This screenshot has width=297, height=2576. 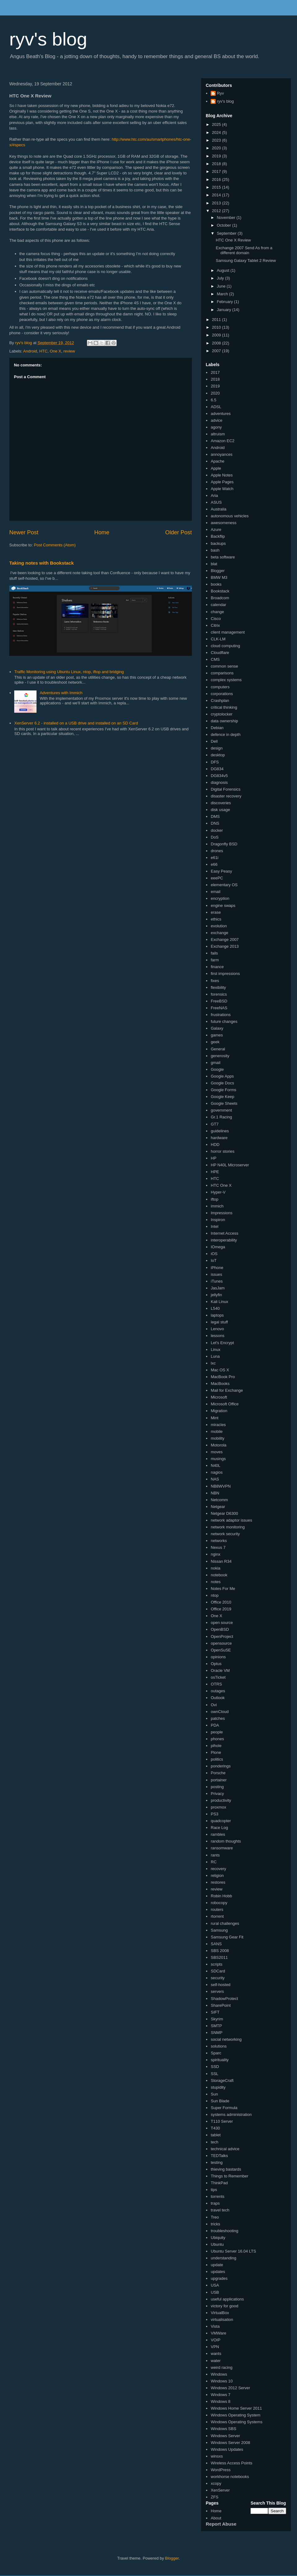 What do you see at coordinates (219, 926) in the screenshot?
I see `evolution` at bounding box center [219, 926].